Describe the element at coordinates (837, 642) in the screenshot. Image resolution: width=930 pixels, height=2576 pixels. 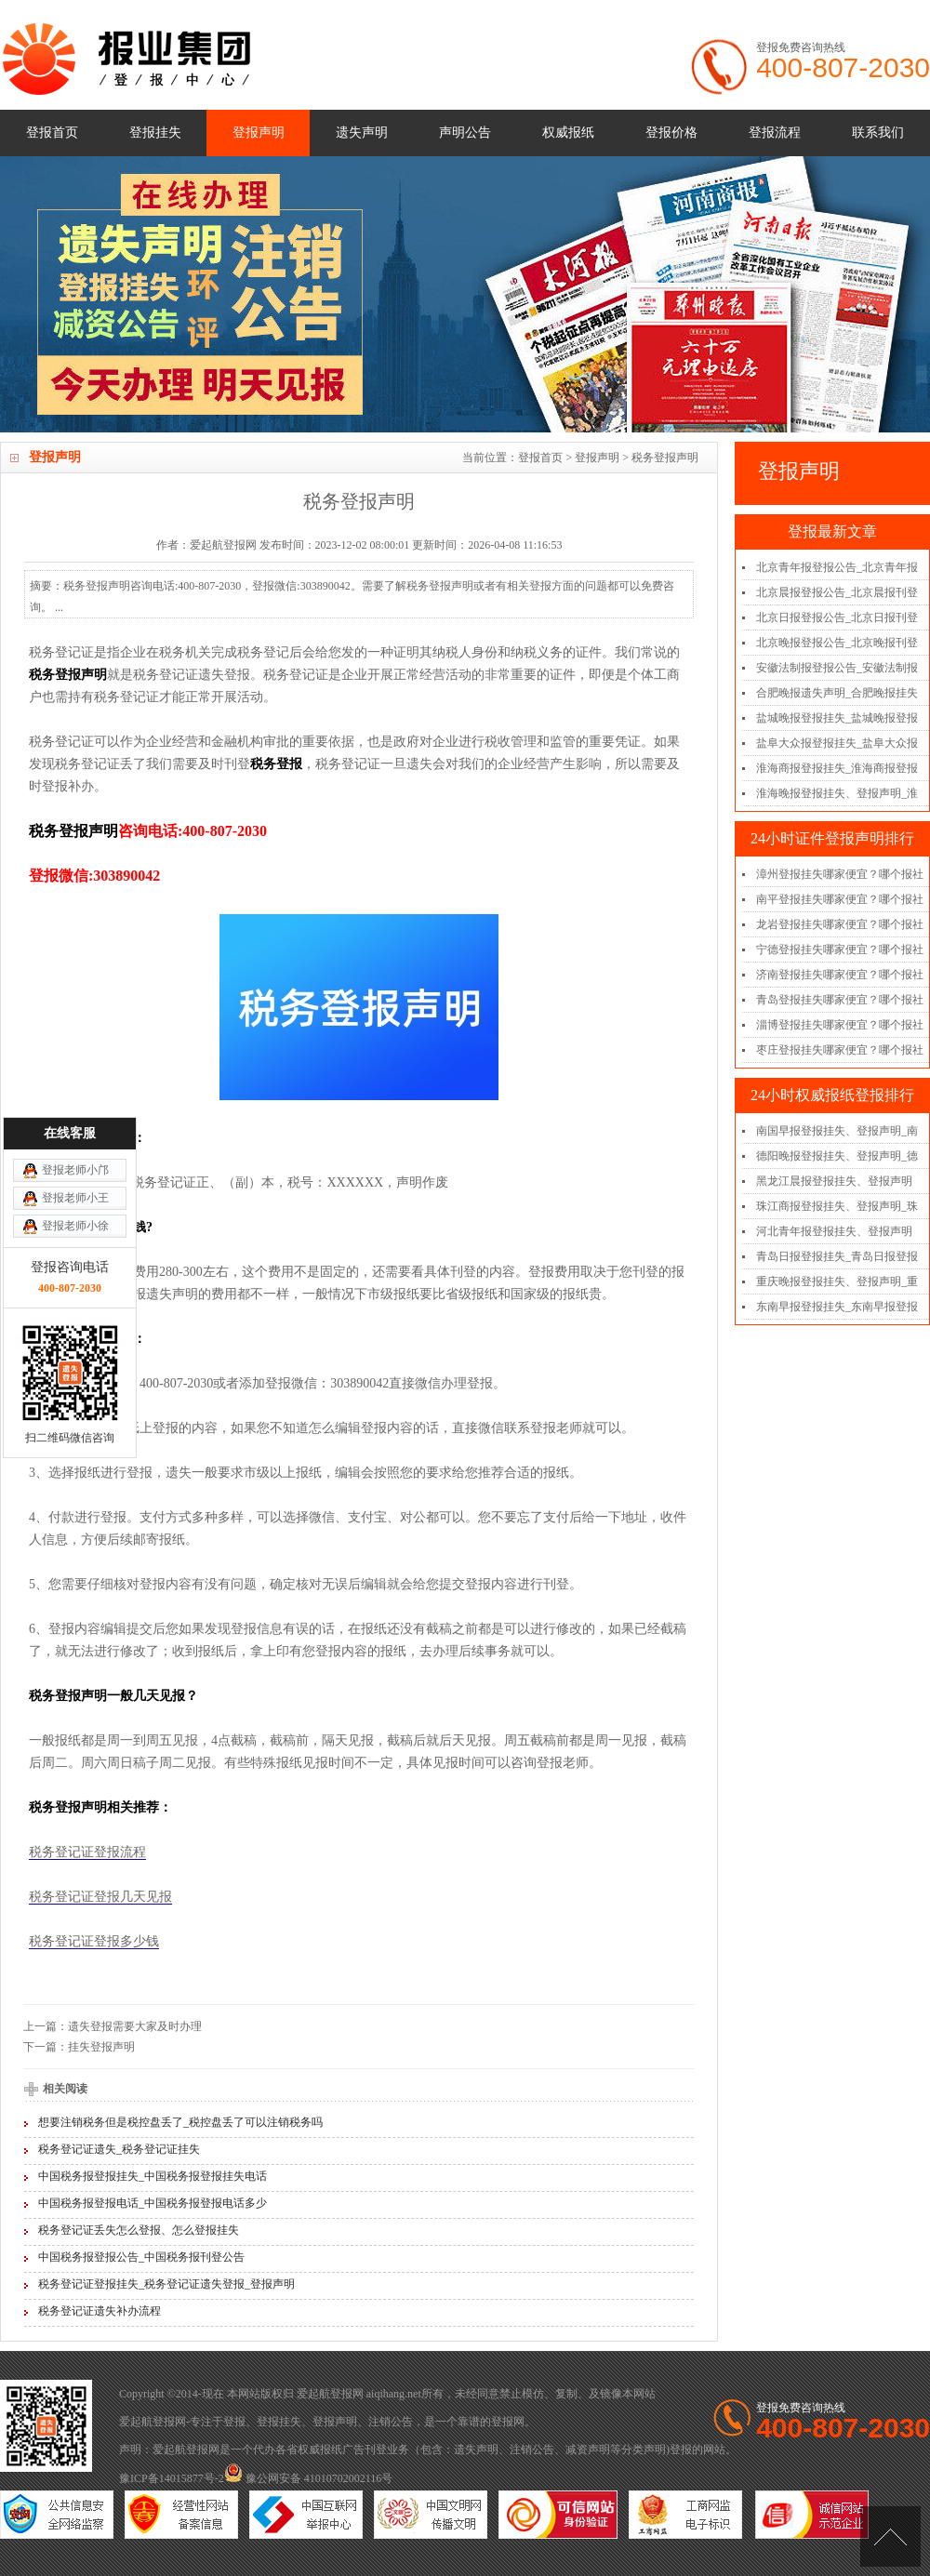
I see `北京晚报登报公告_北京晚报刊登` at that location.